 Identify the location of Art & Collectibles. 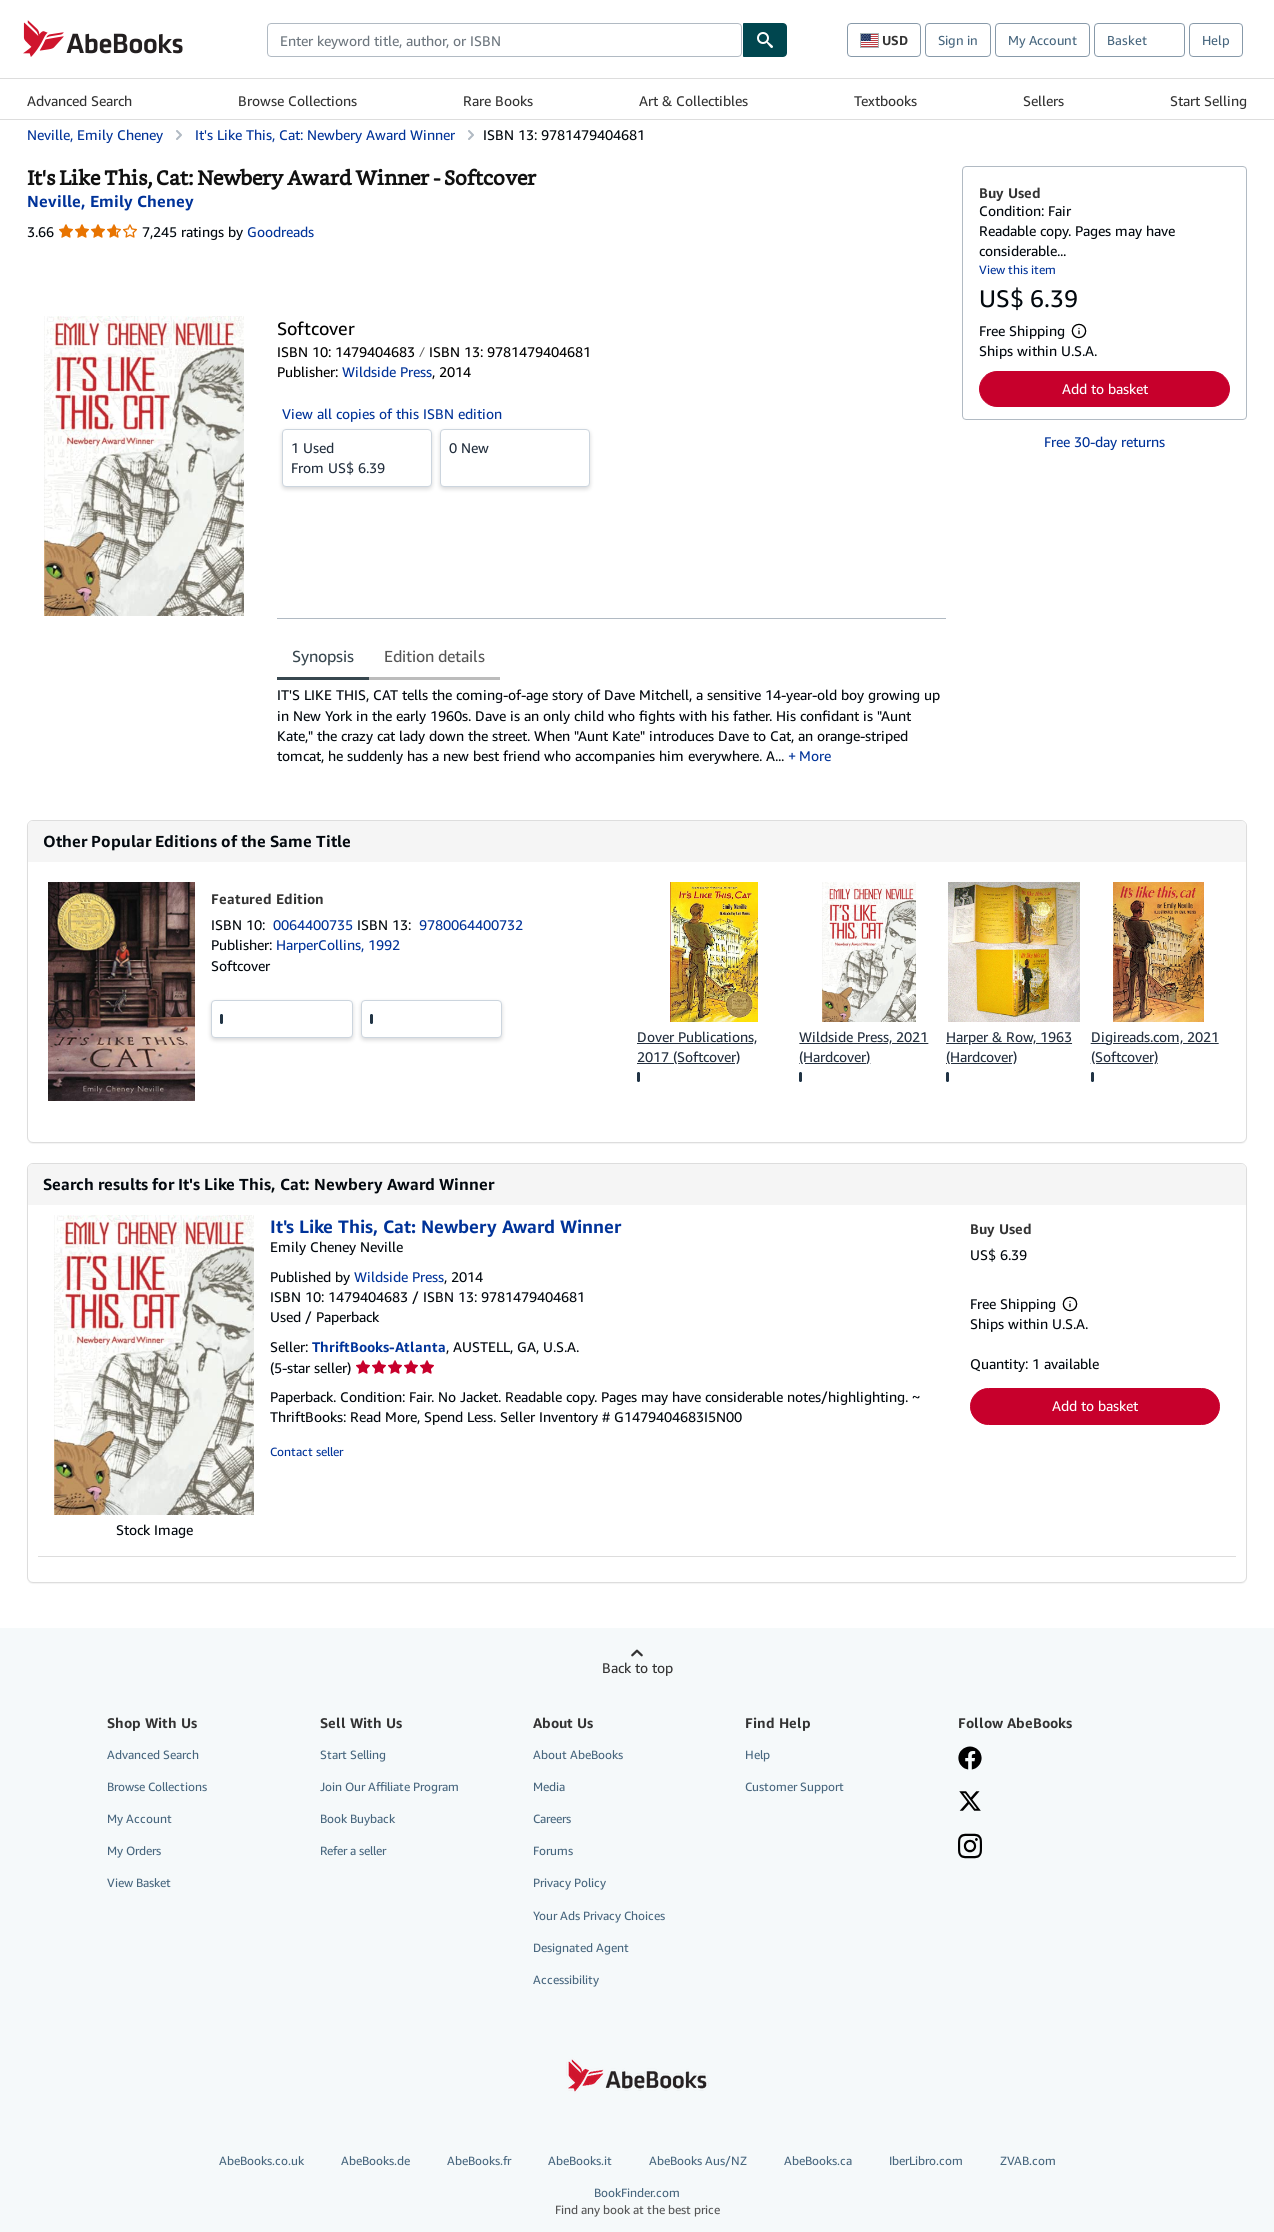
(693, 100).